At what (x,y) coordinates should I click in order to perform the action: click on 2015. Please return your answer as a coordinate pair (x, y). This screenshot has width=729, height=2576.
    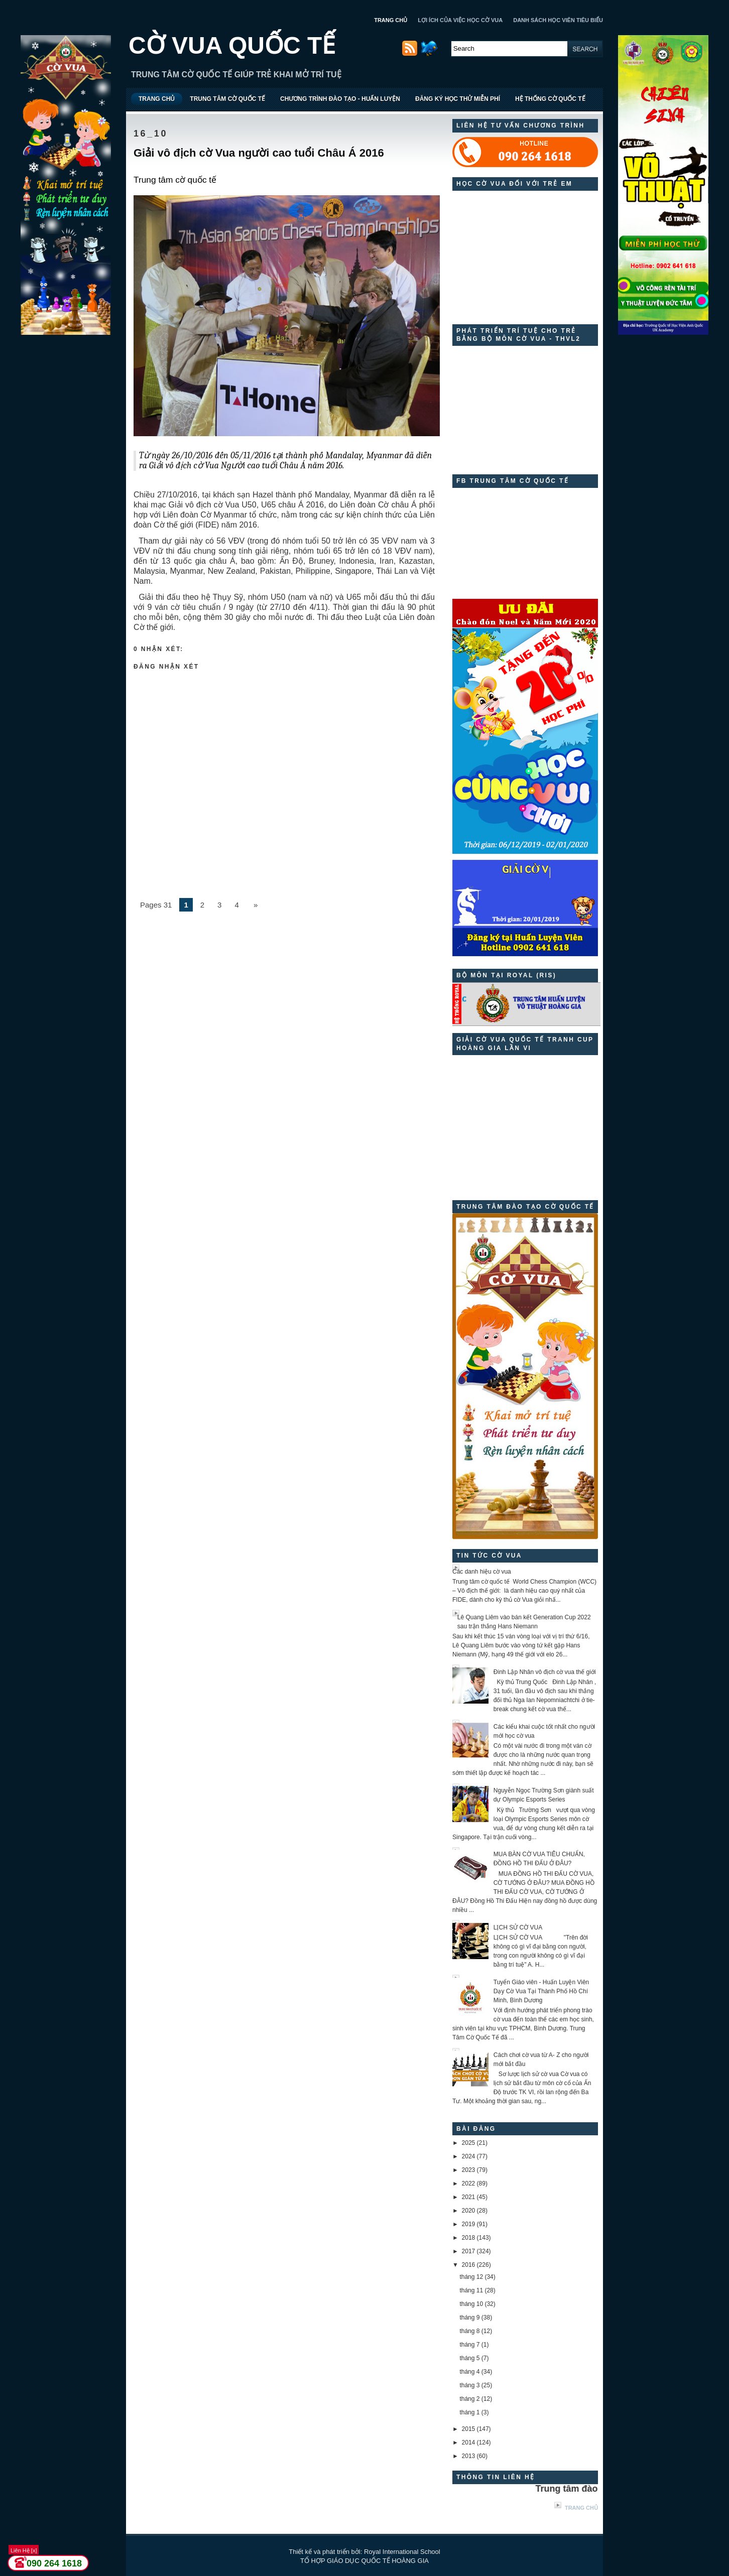
    Looking at the image, I should click on (468, 2428).